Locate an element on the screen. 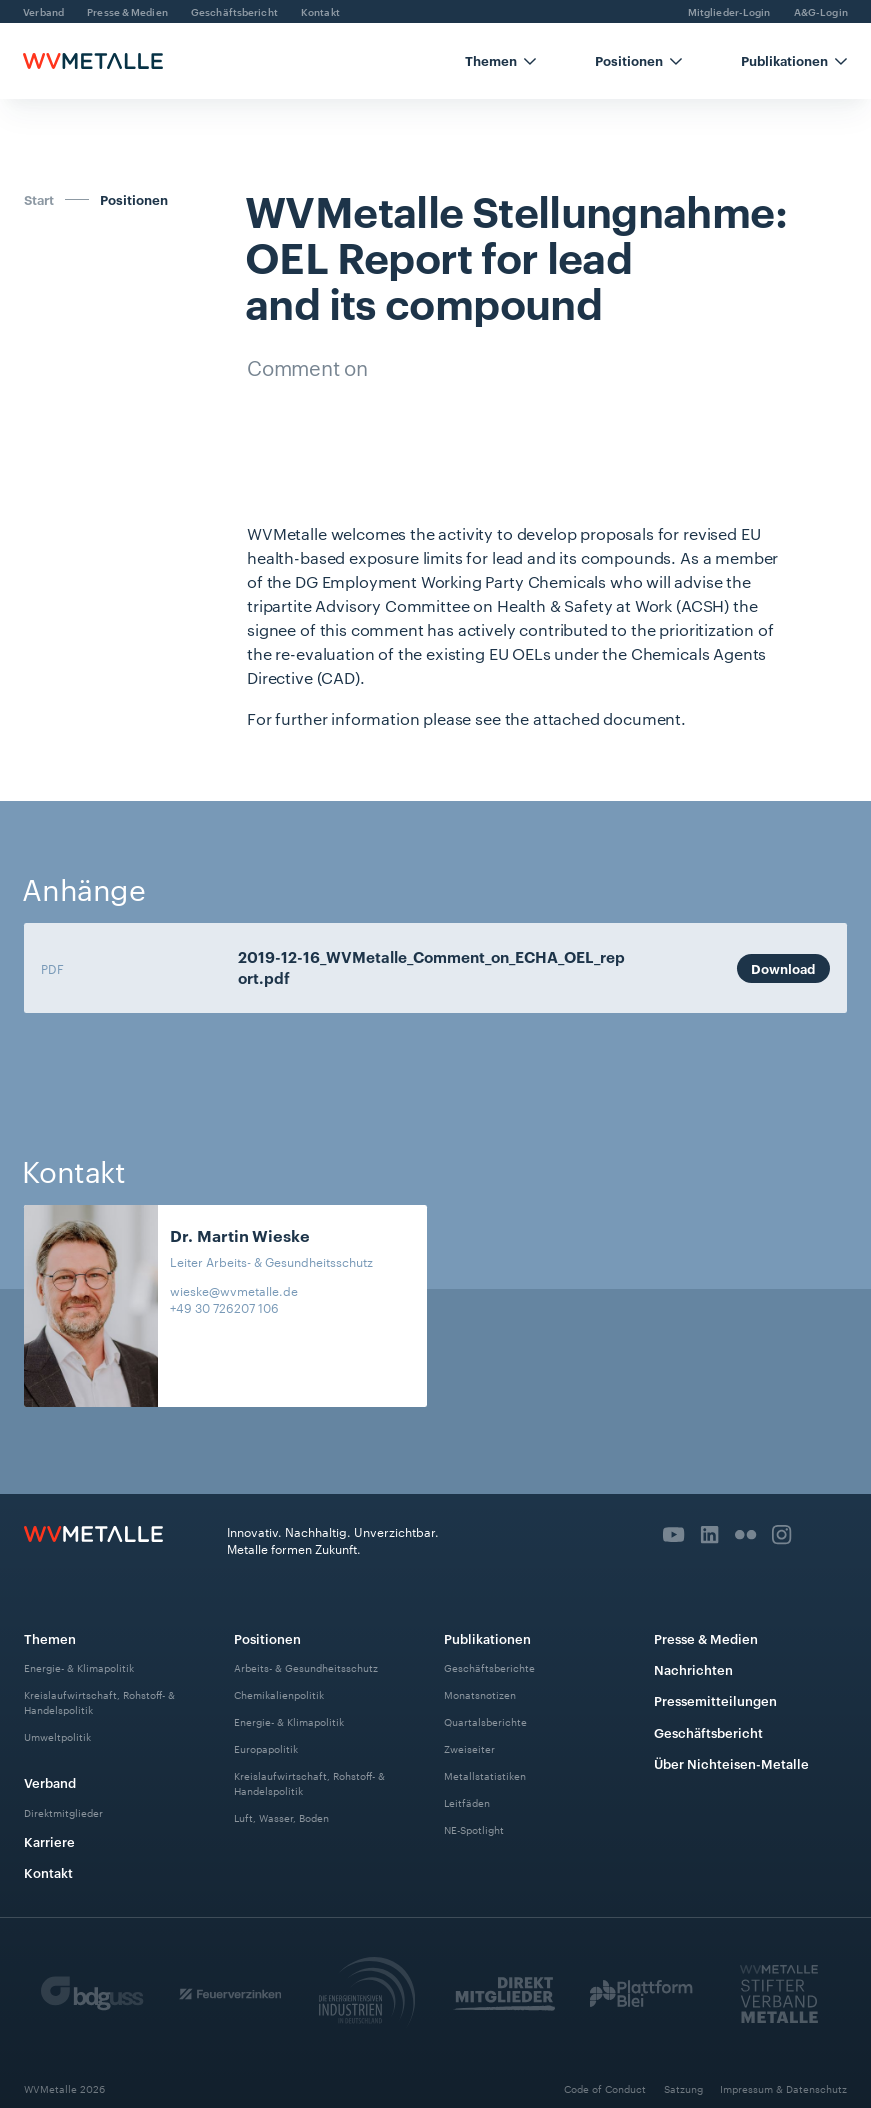 Image resolution: width=871 pixels, height=2108 pixels. Karriere is located at coordinates (49, 1841).